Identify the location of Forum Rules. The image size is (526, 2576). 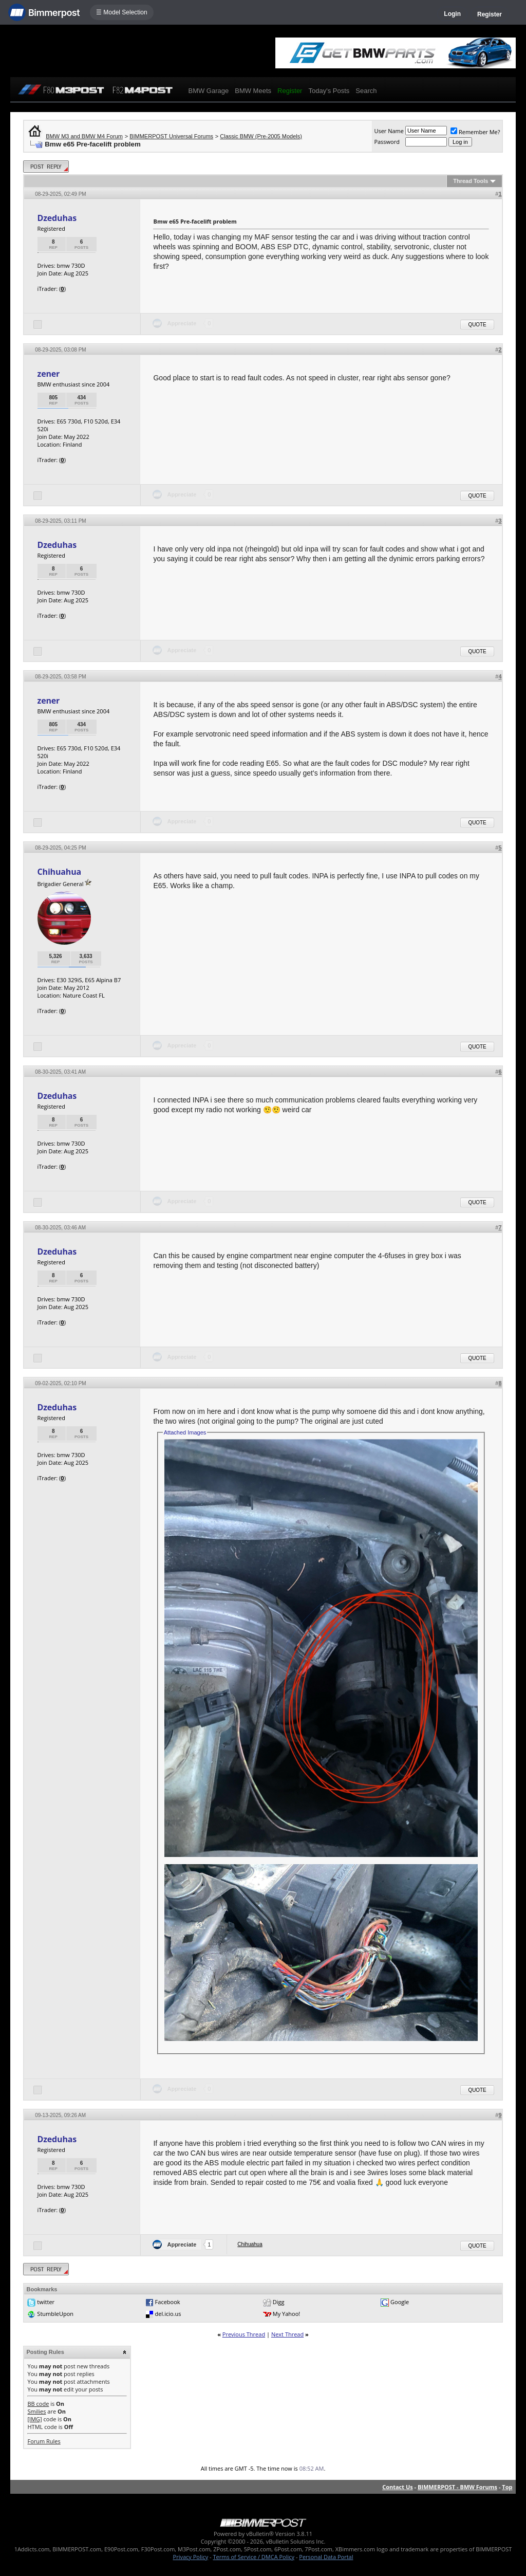
(43, 2441).